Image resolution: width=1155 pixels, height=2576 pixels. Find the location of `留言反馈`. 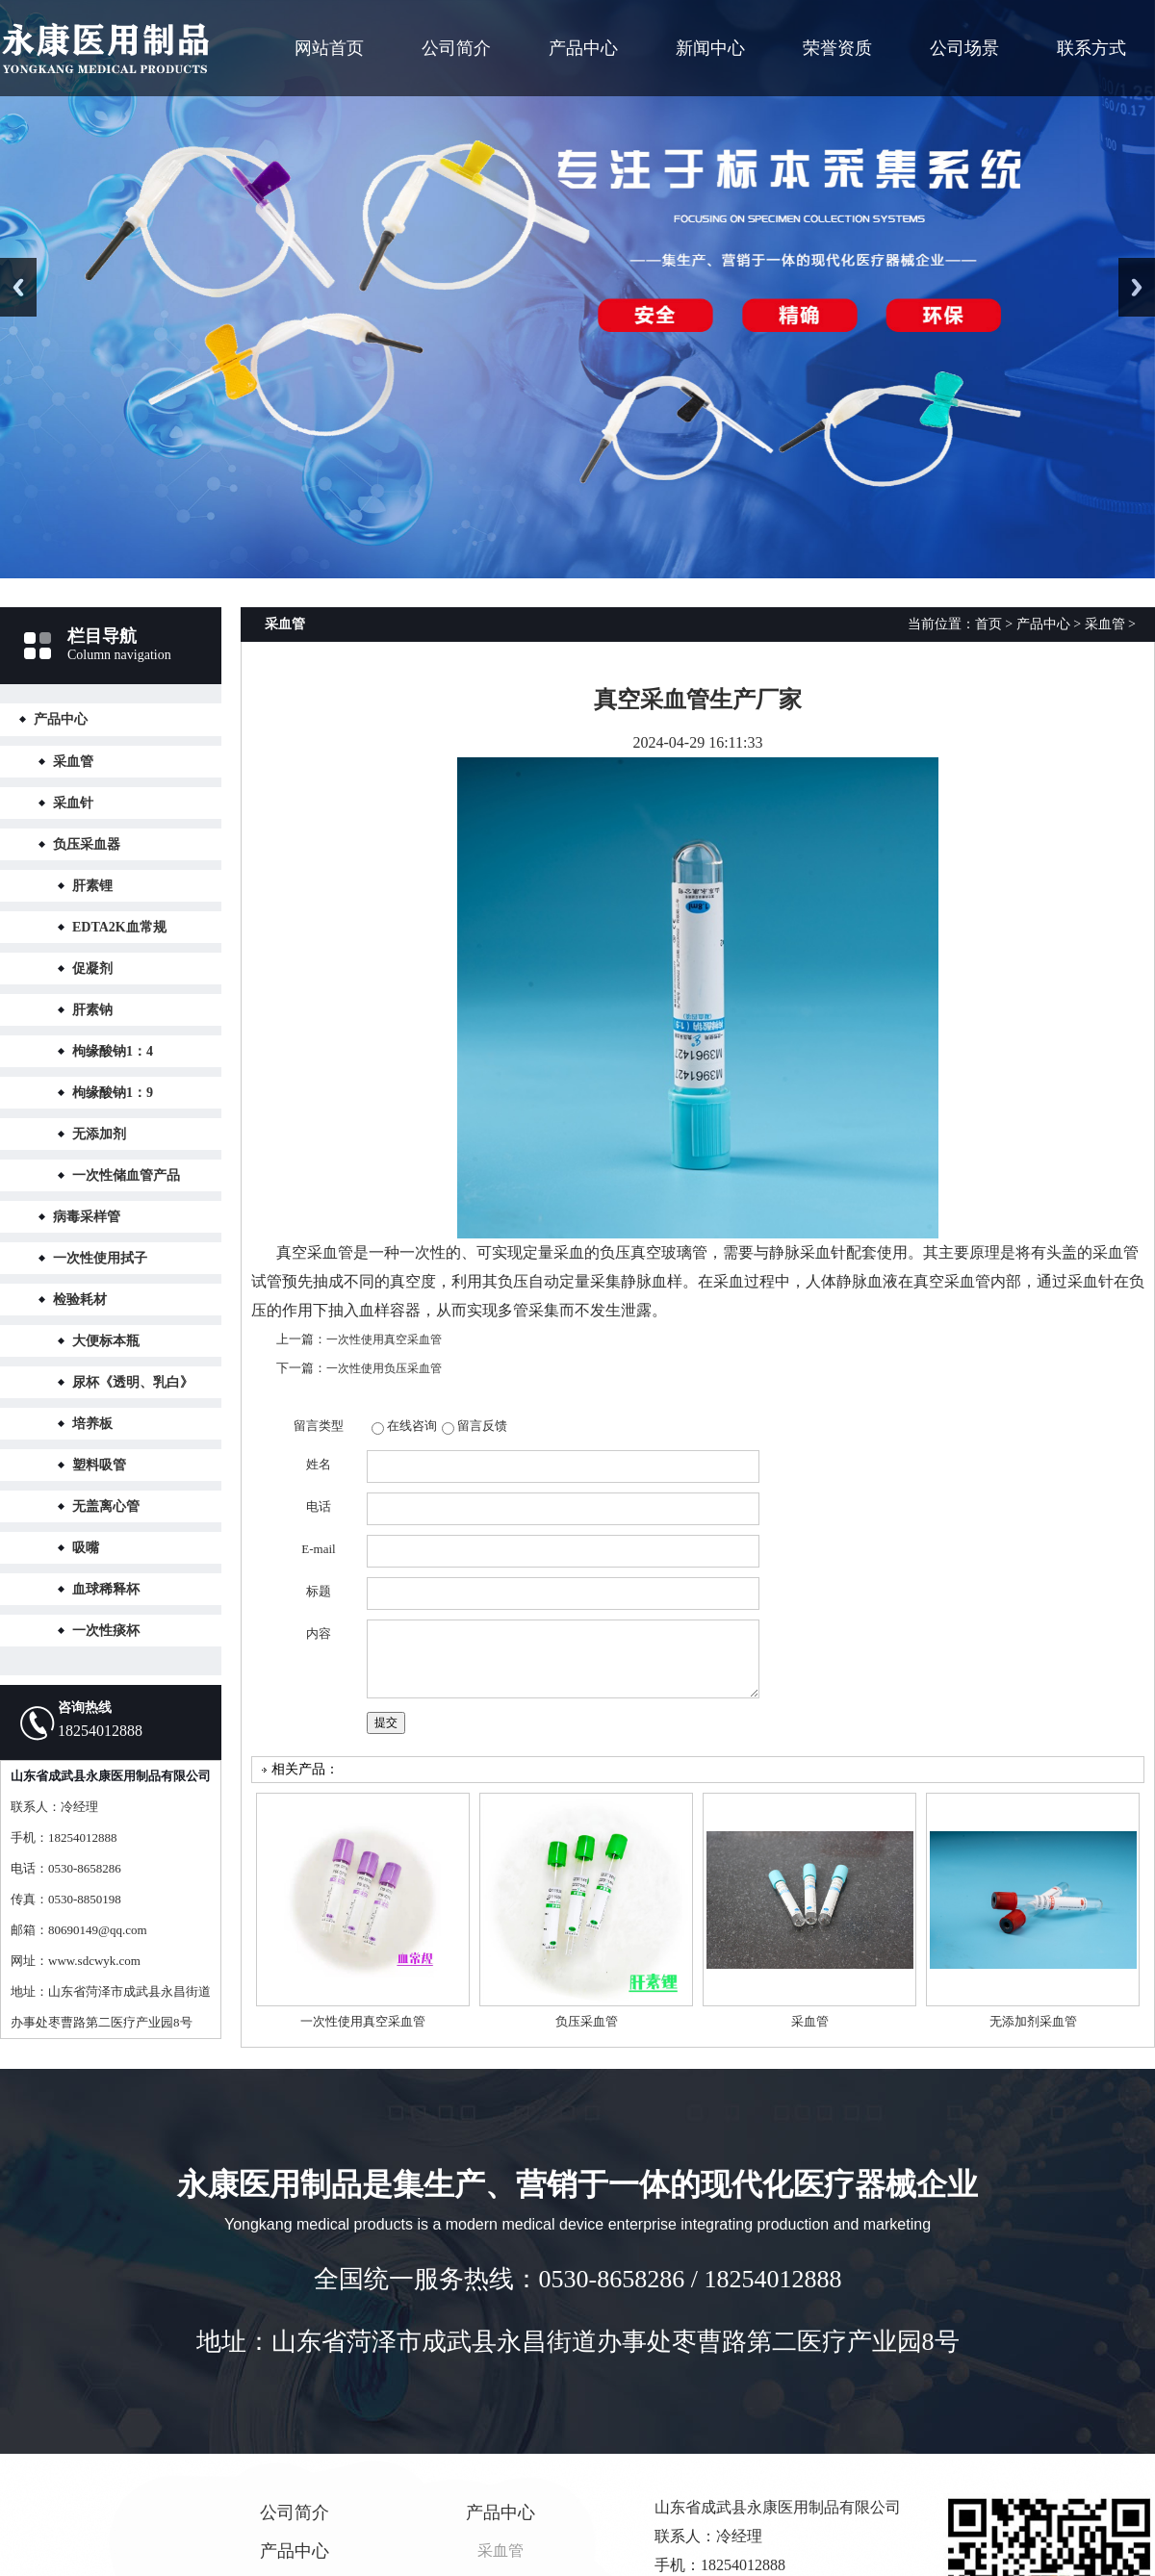

留言反馈 is located at coordinates (482, 1425).